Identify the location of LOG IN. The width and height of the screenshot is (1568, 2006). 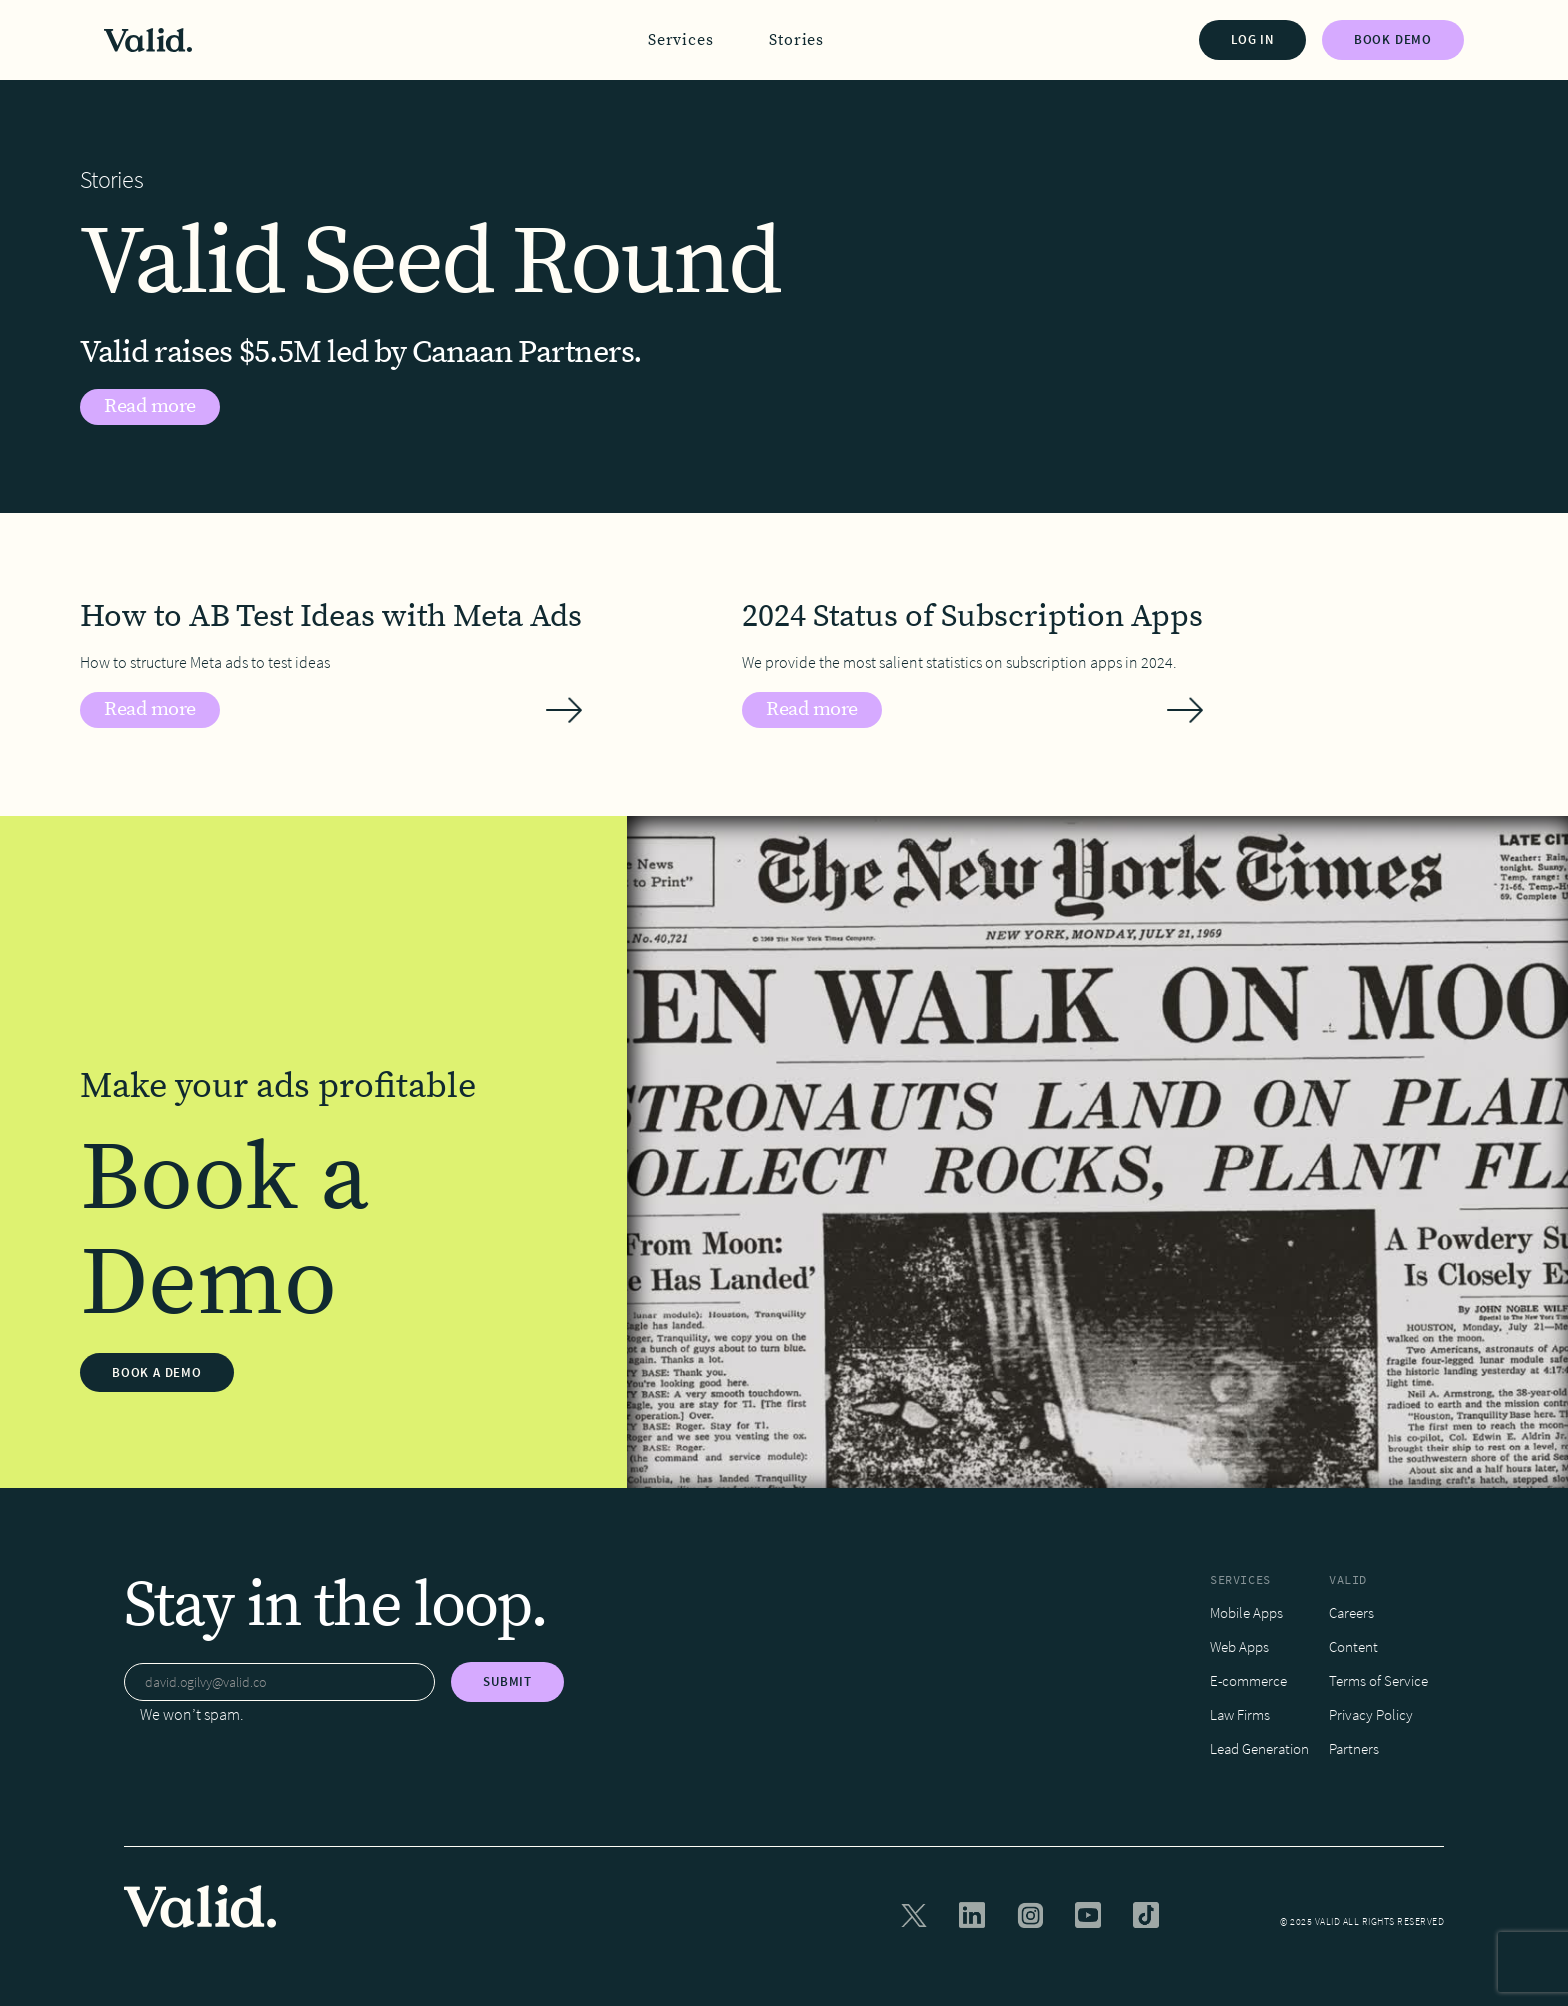
(1252, 39).